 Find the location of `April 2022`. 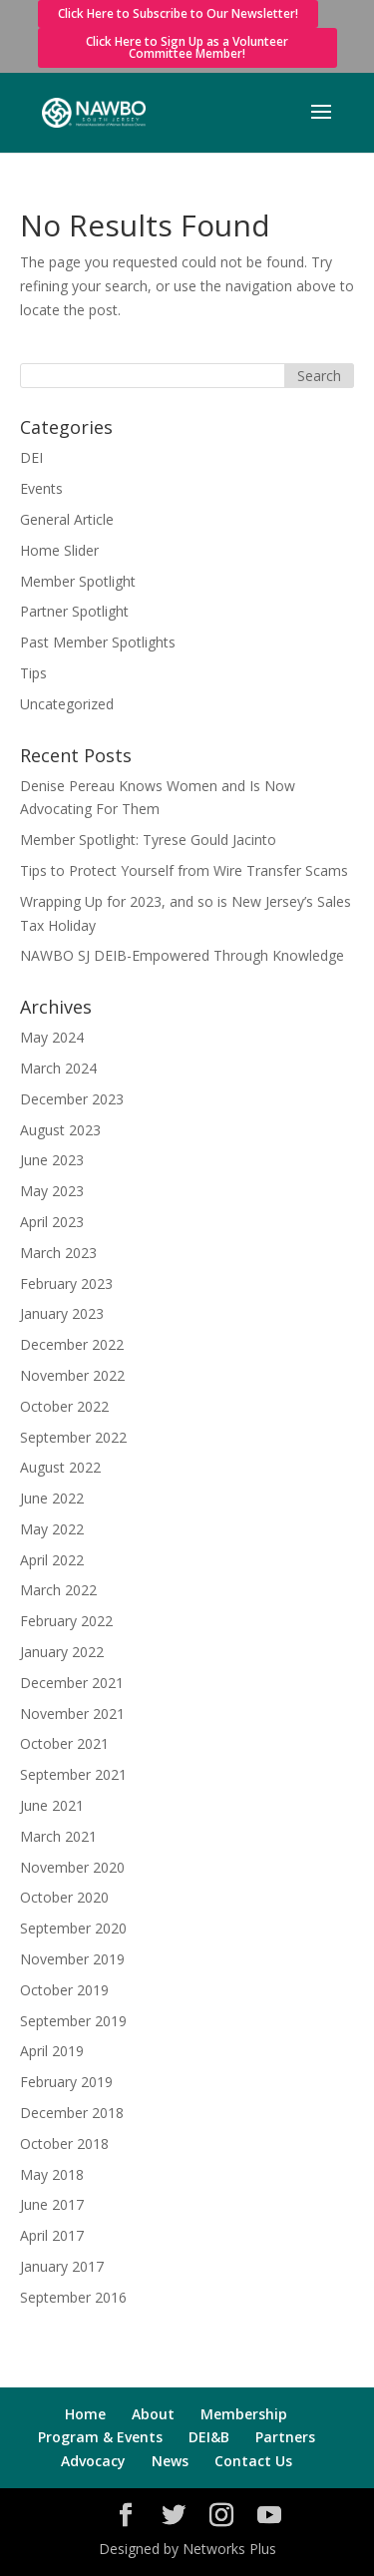

April 2022 is located at coordinates (52, 1559).